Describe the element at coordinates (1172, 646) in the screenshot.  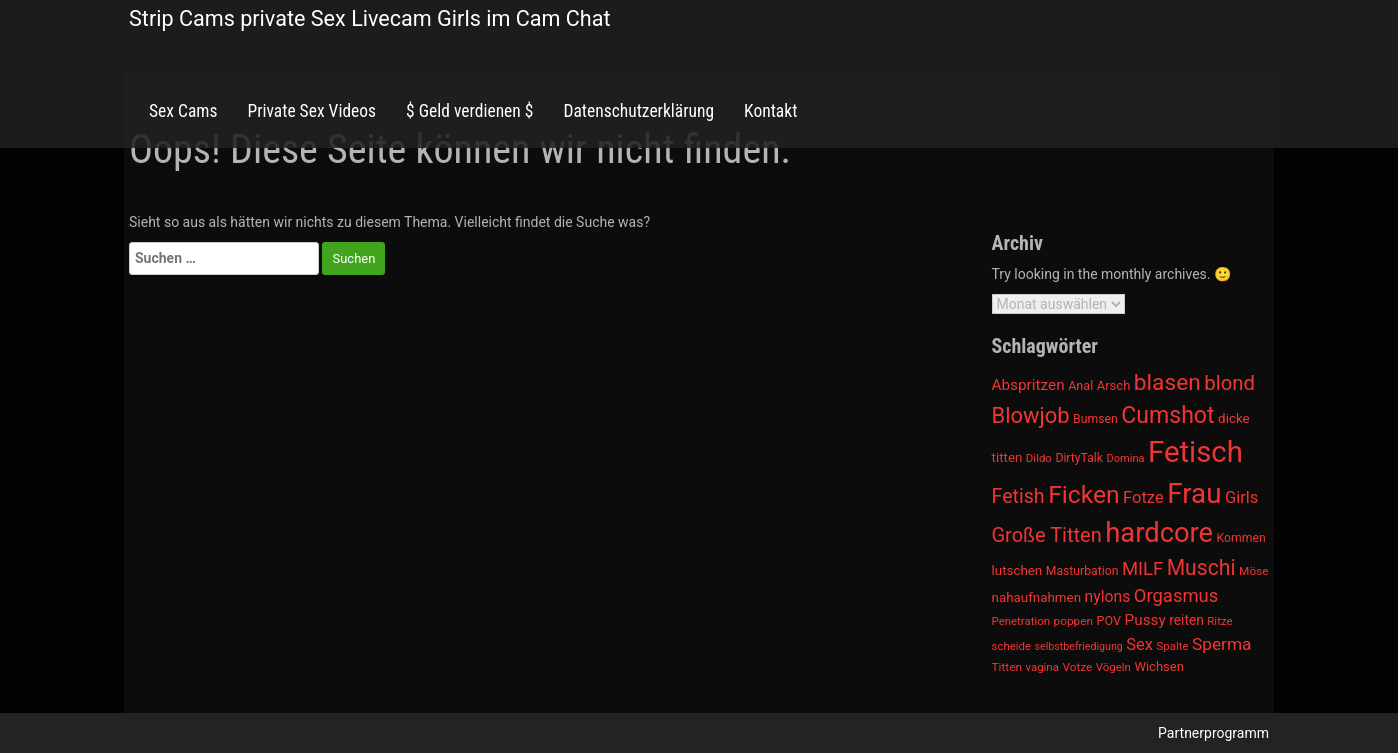
I see `Spalte [Spalte (911 Einträge)]` at that location.